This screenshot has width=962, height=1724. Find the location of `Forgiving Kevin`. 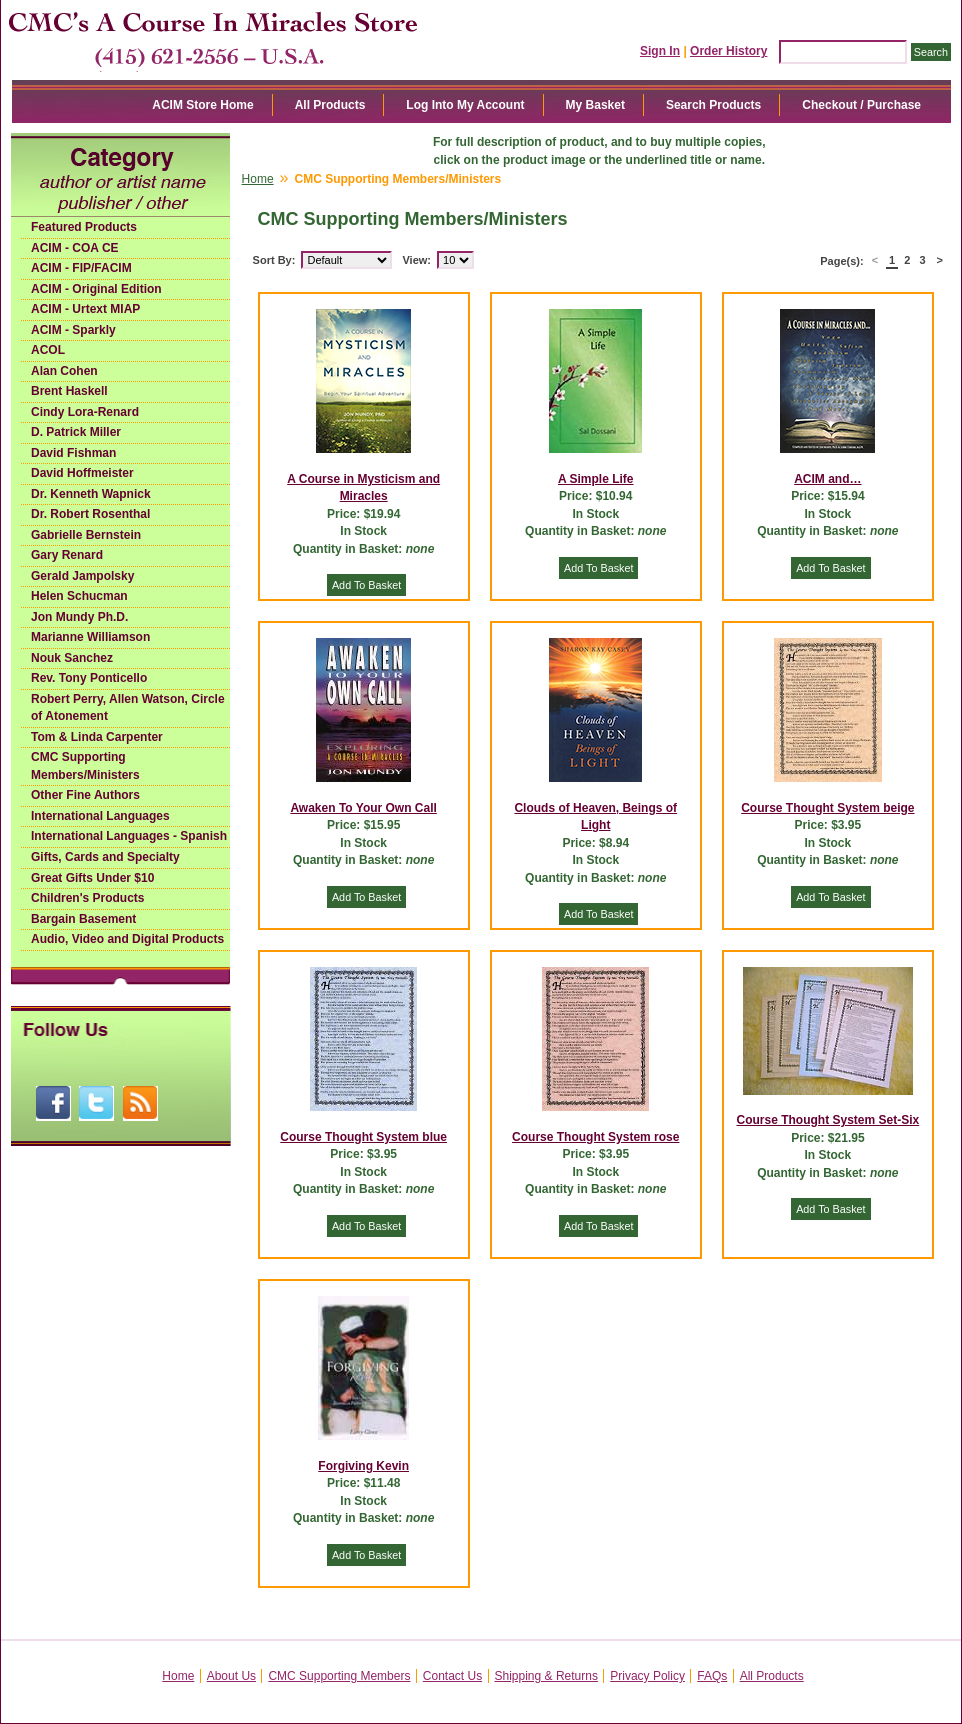

Forgiving Kevin is located at coordinates (363, 1466).